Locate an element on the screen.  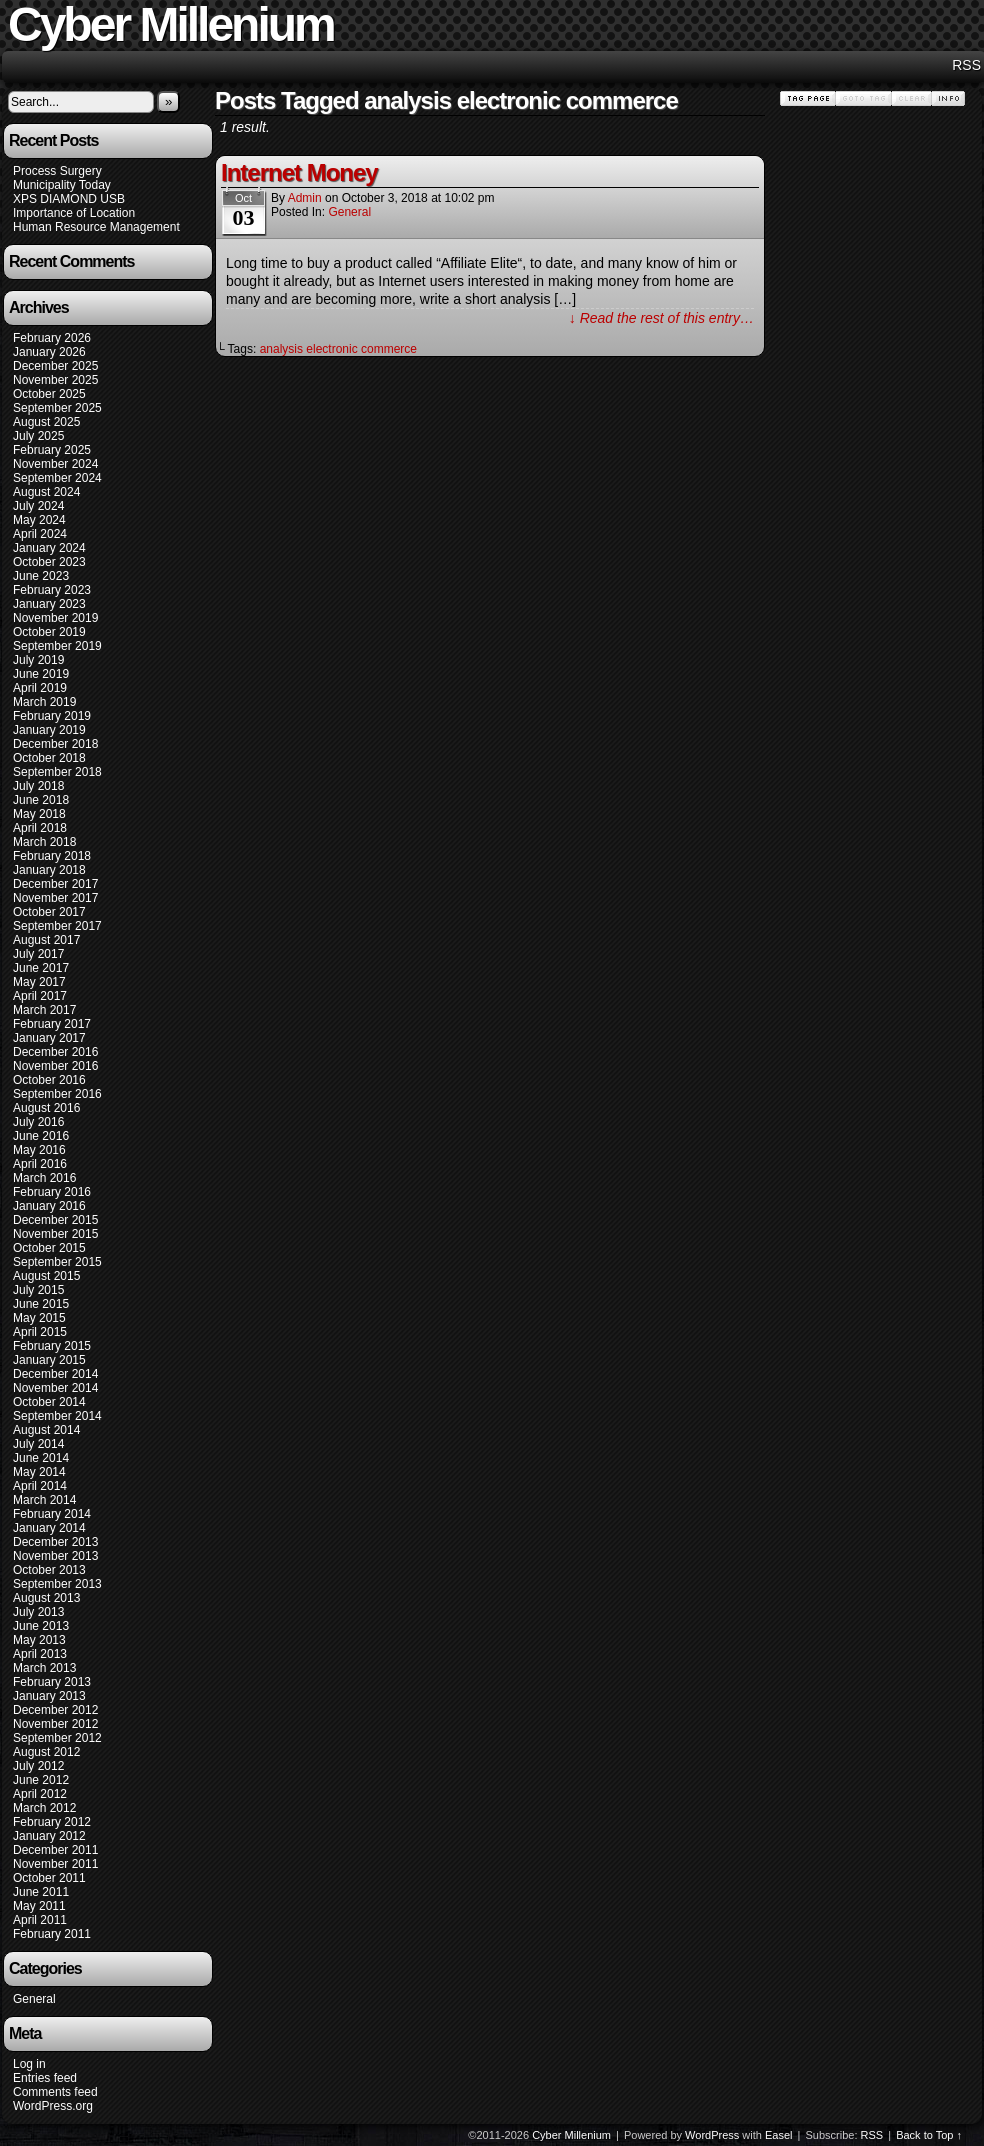
Municipality Today is located at coordinates (62, 185).